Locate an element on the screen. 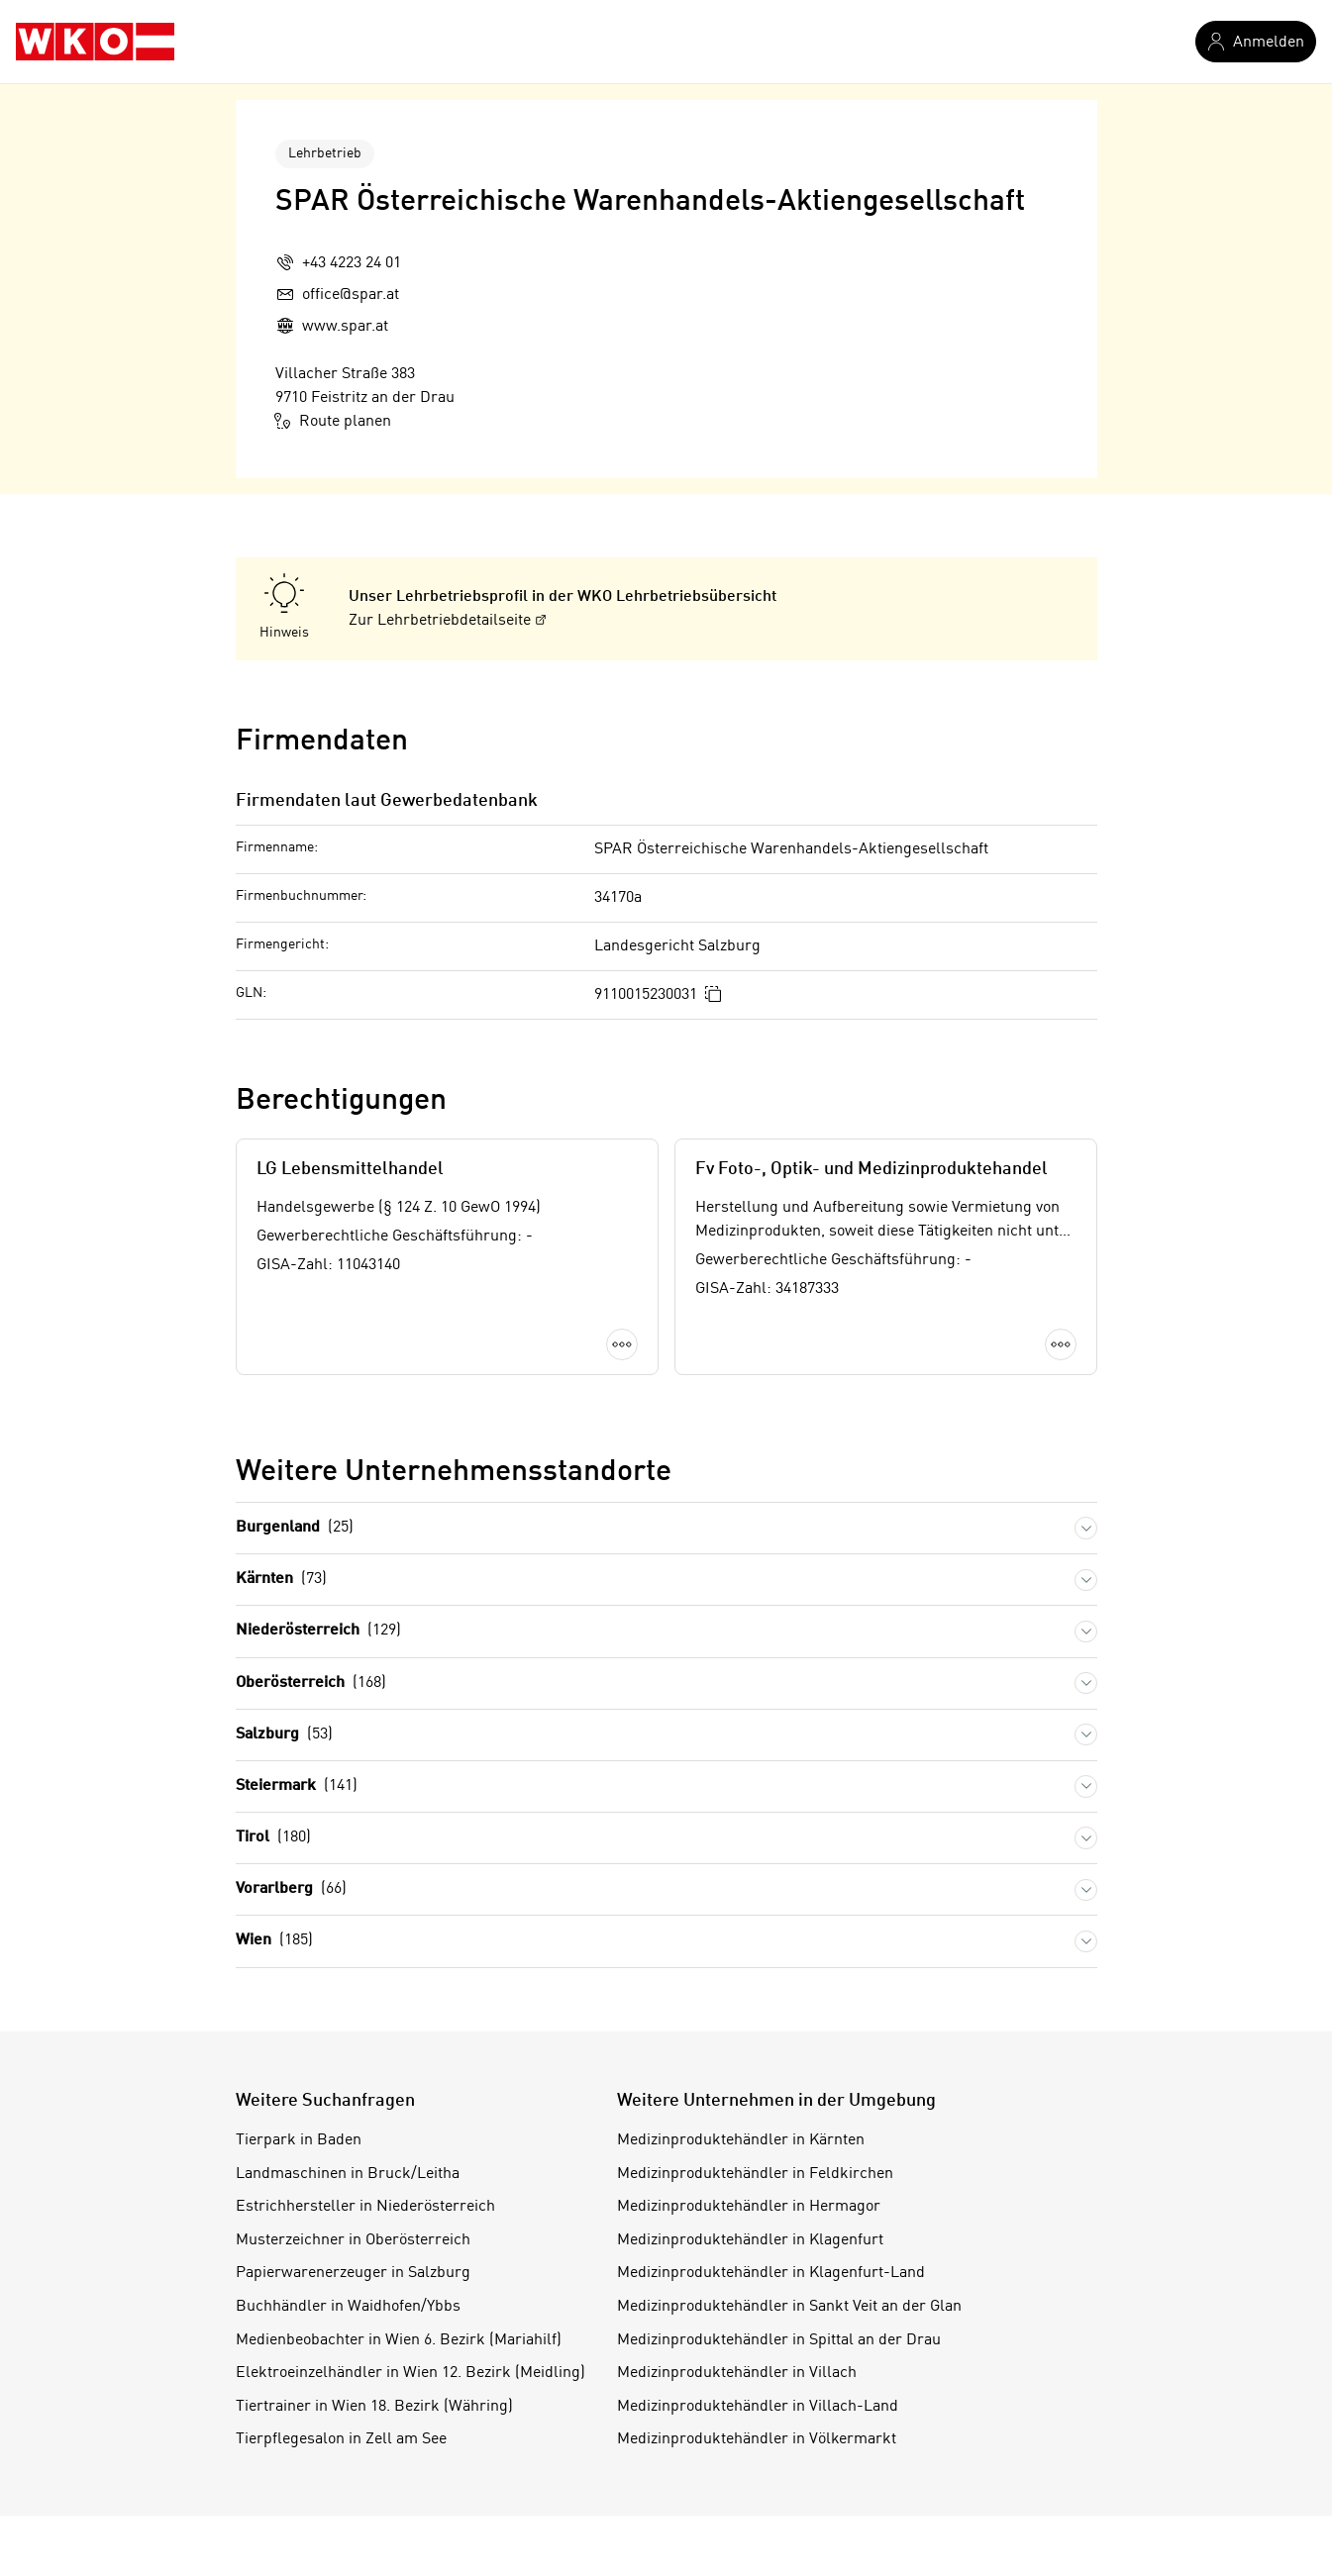  Medizinproduktehändler in Kärnten is located at coordinates (741, 2140).